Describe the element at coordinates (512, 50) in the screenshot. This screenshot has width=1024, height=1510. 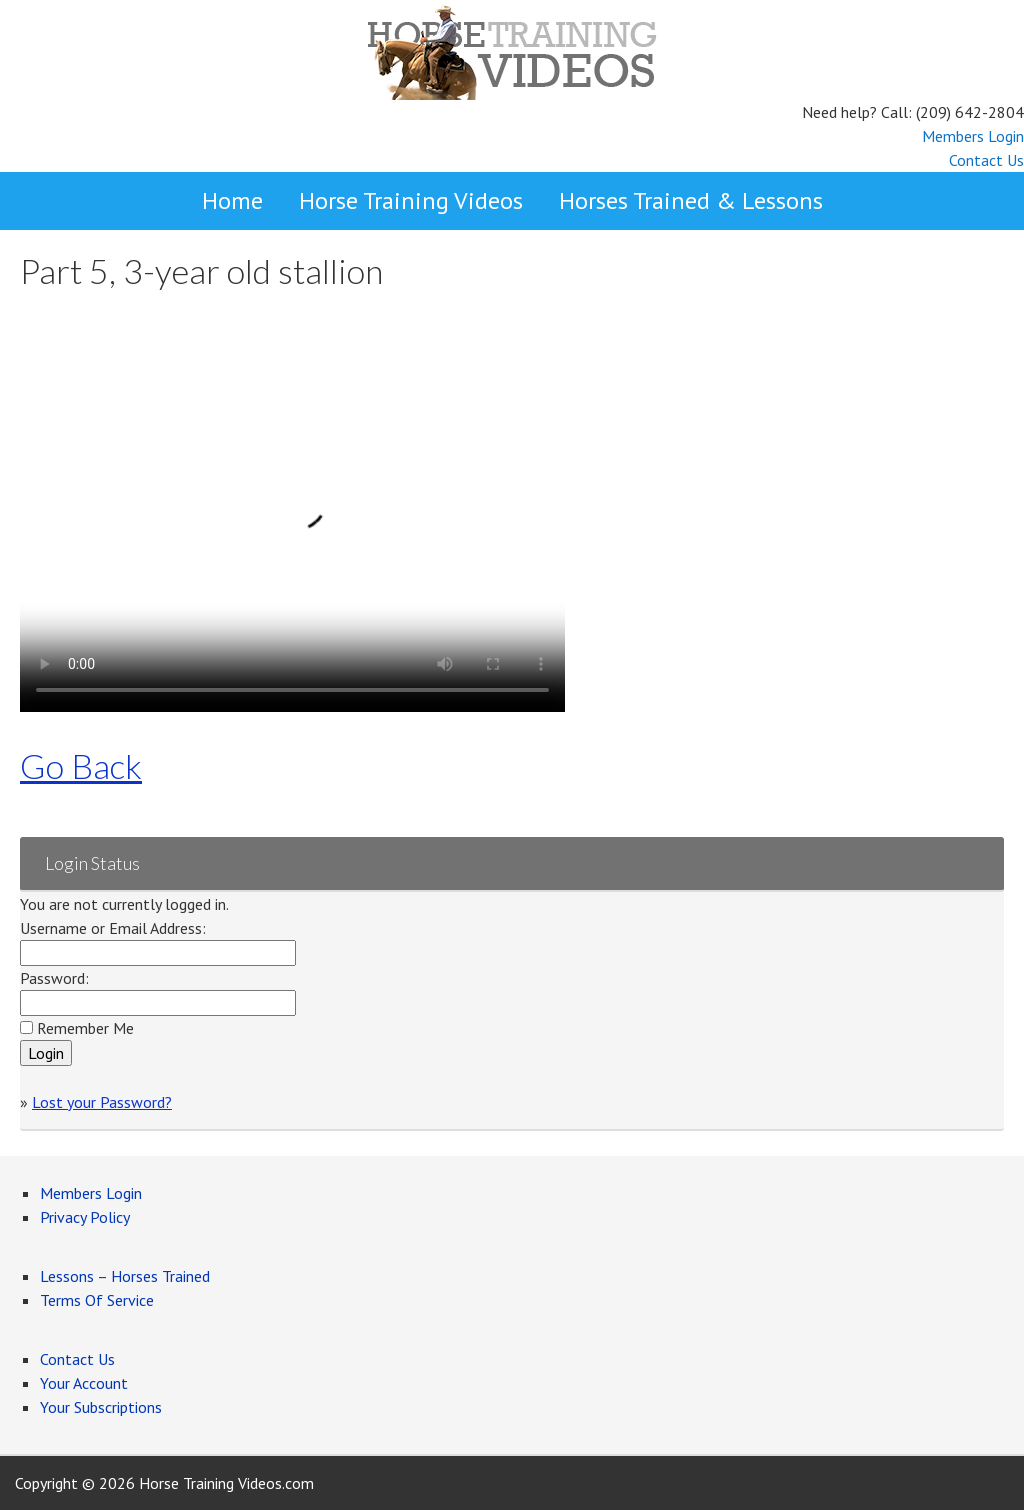
I see `Horse Training Videos by reining and cutting horse trainer, Larry Trocha` at that location.